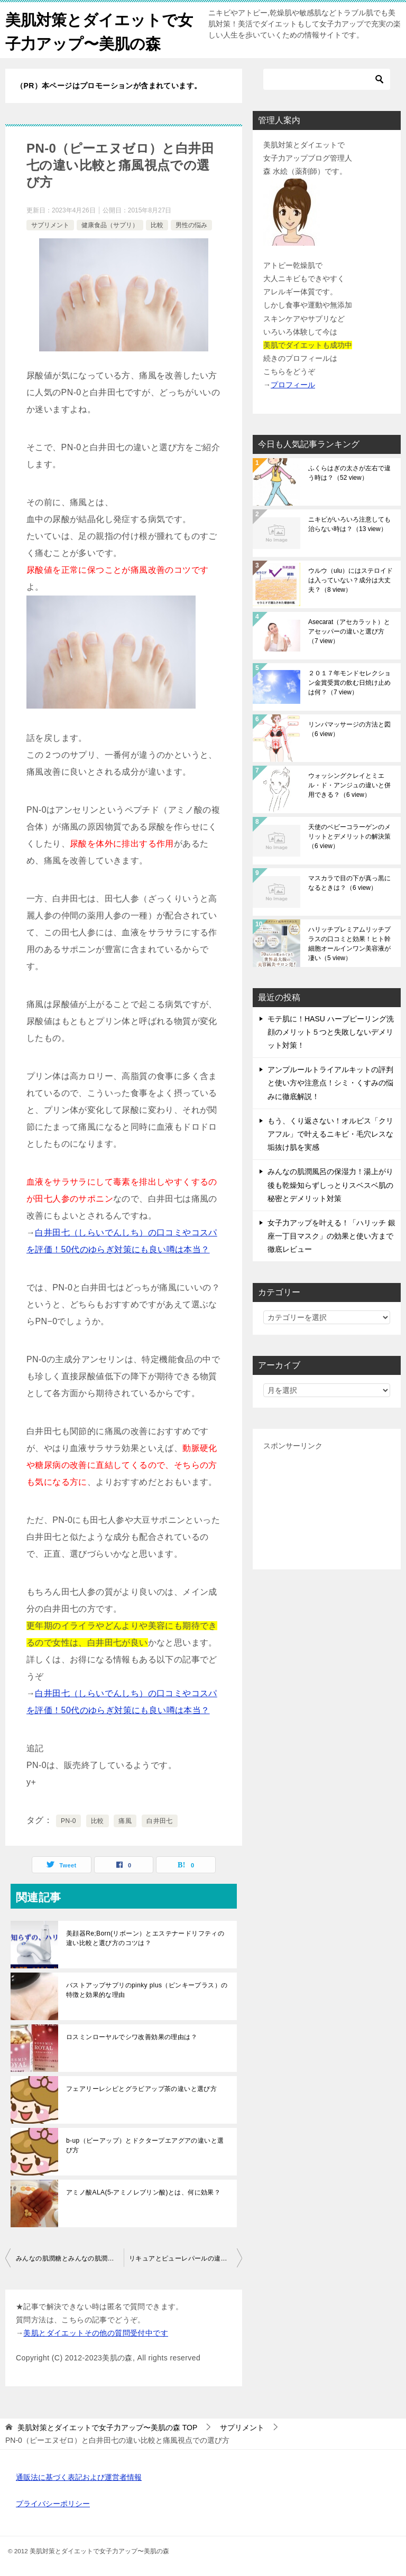 This screenshot has height=2576, width=406. What do you see at coordinates (326, 79) in the screenshot?
I see `[検索]` at bounding box center [326, 79].